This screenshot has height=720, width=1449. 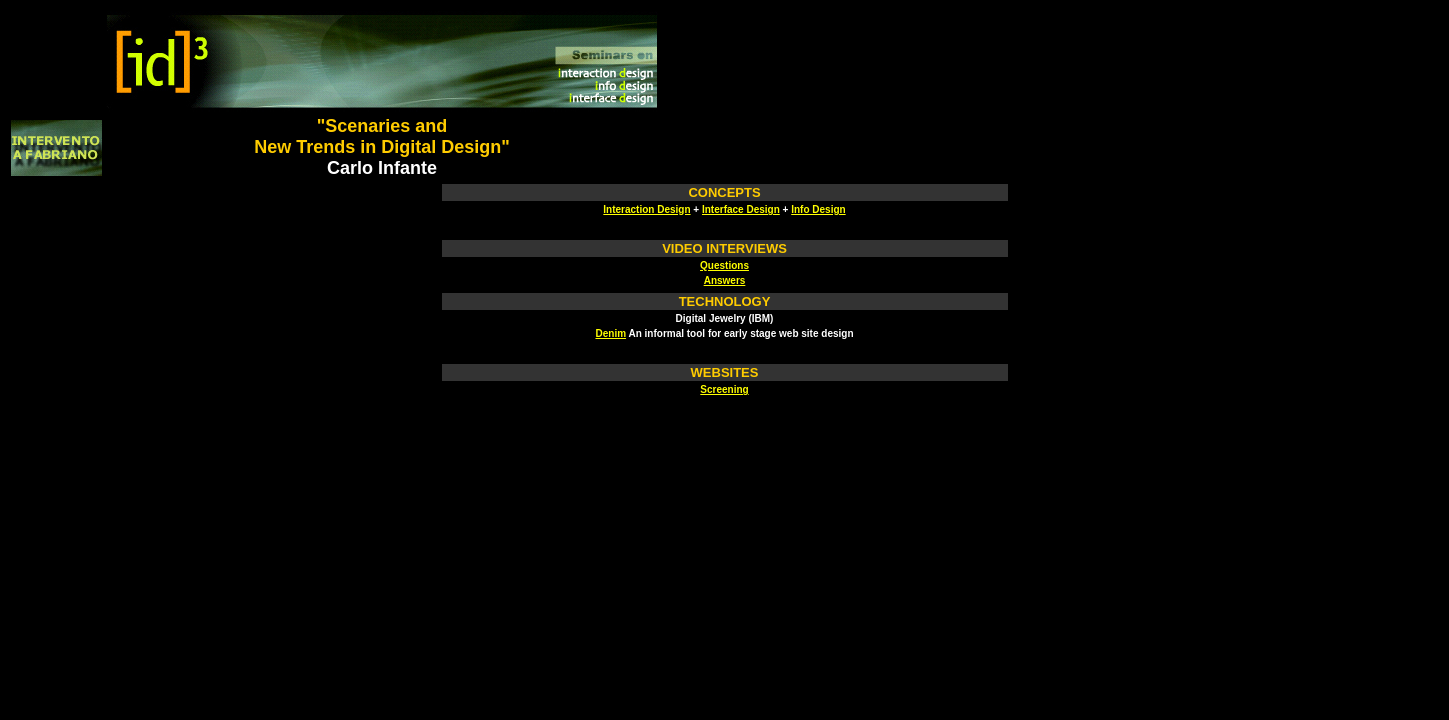 I want to click on Denim, so click(x=610, y=333).